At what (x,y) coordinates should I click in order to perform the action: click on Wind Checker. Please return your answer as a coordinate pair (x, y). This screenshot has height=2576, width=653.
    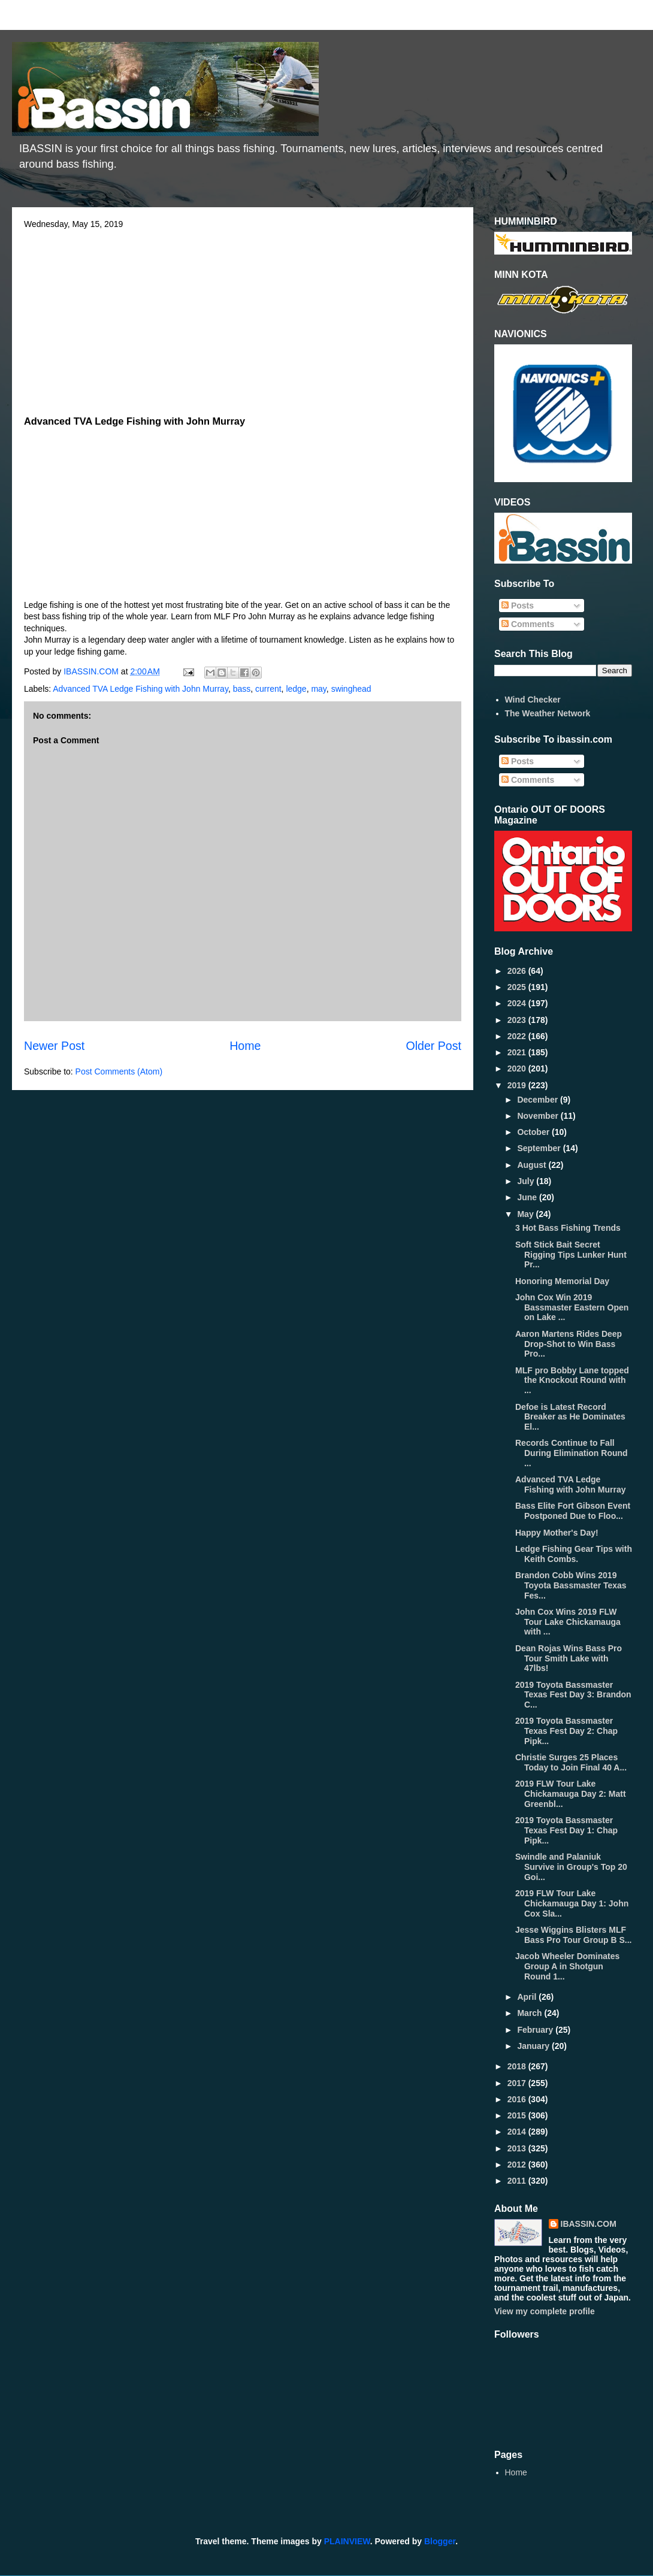
    Looking at the image, I should click on (533, 699).